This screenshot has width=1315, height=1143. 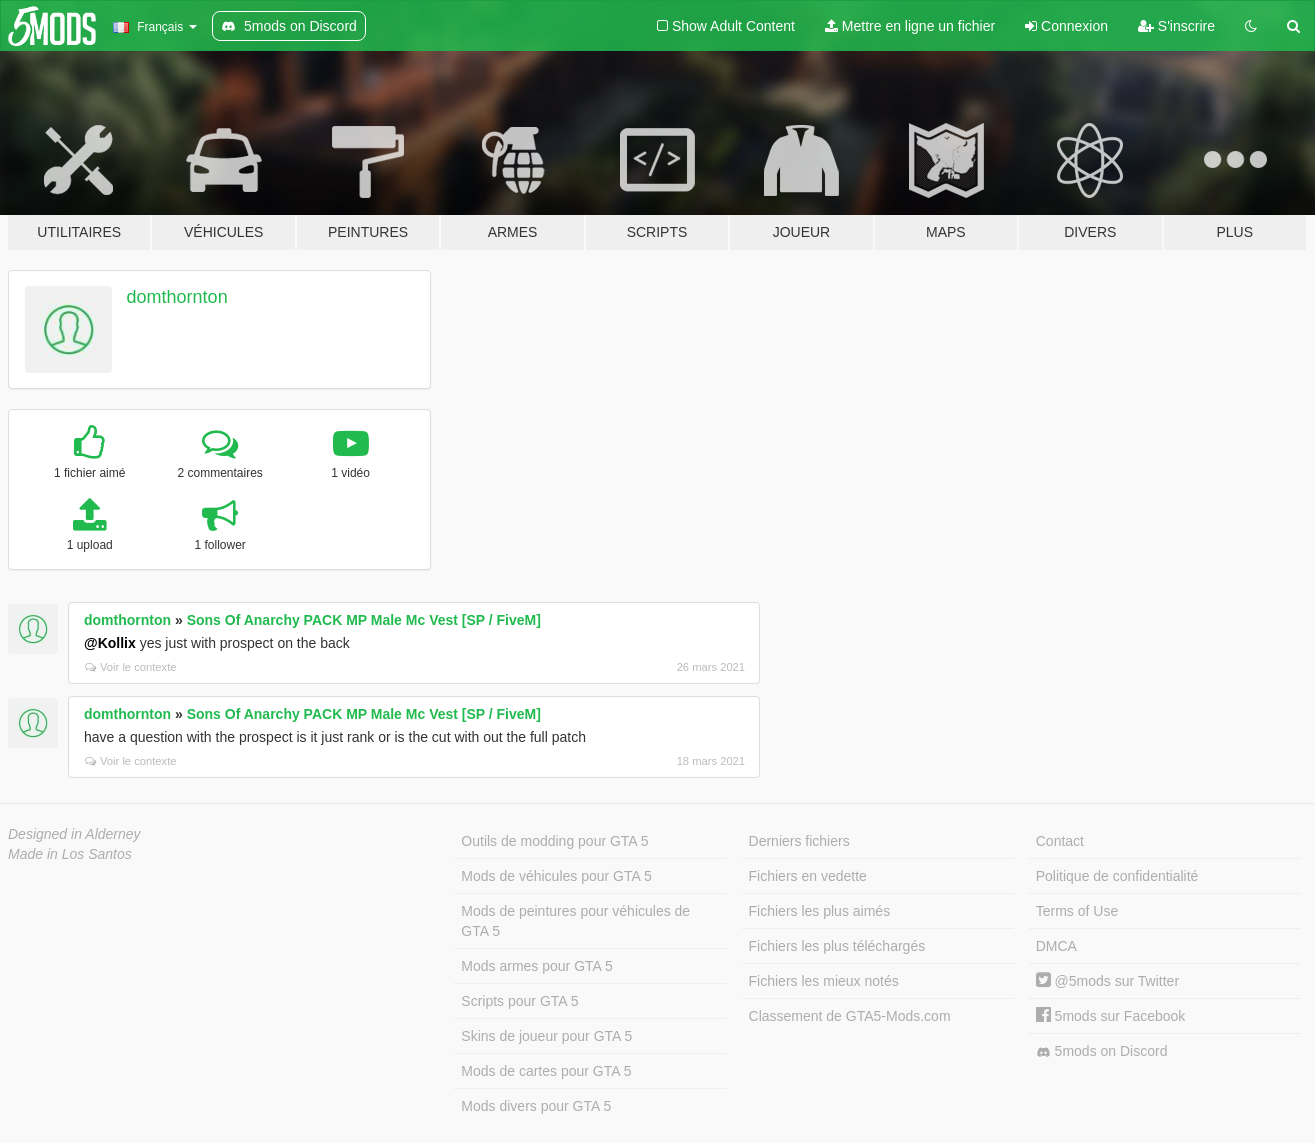 I want to click on Fichiers les mieux notés, so click(x=824, y=981).